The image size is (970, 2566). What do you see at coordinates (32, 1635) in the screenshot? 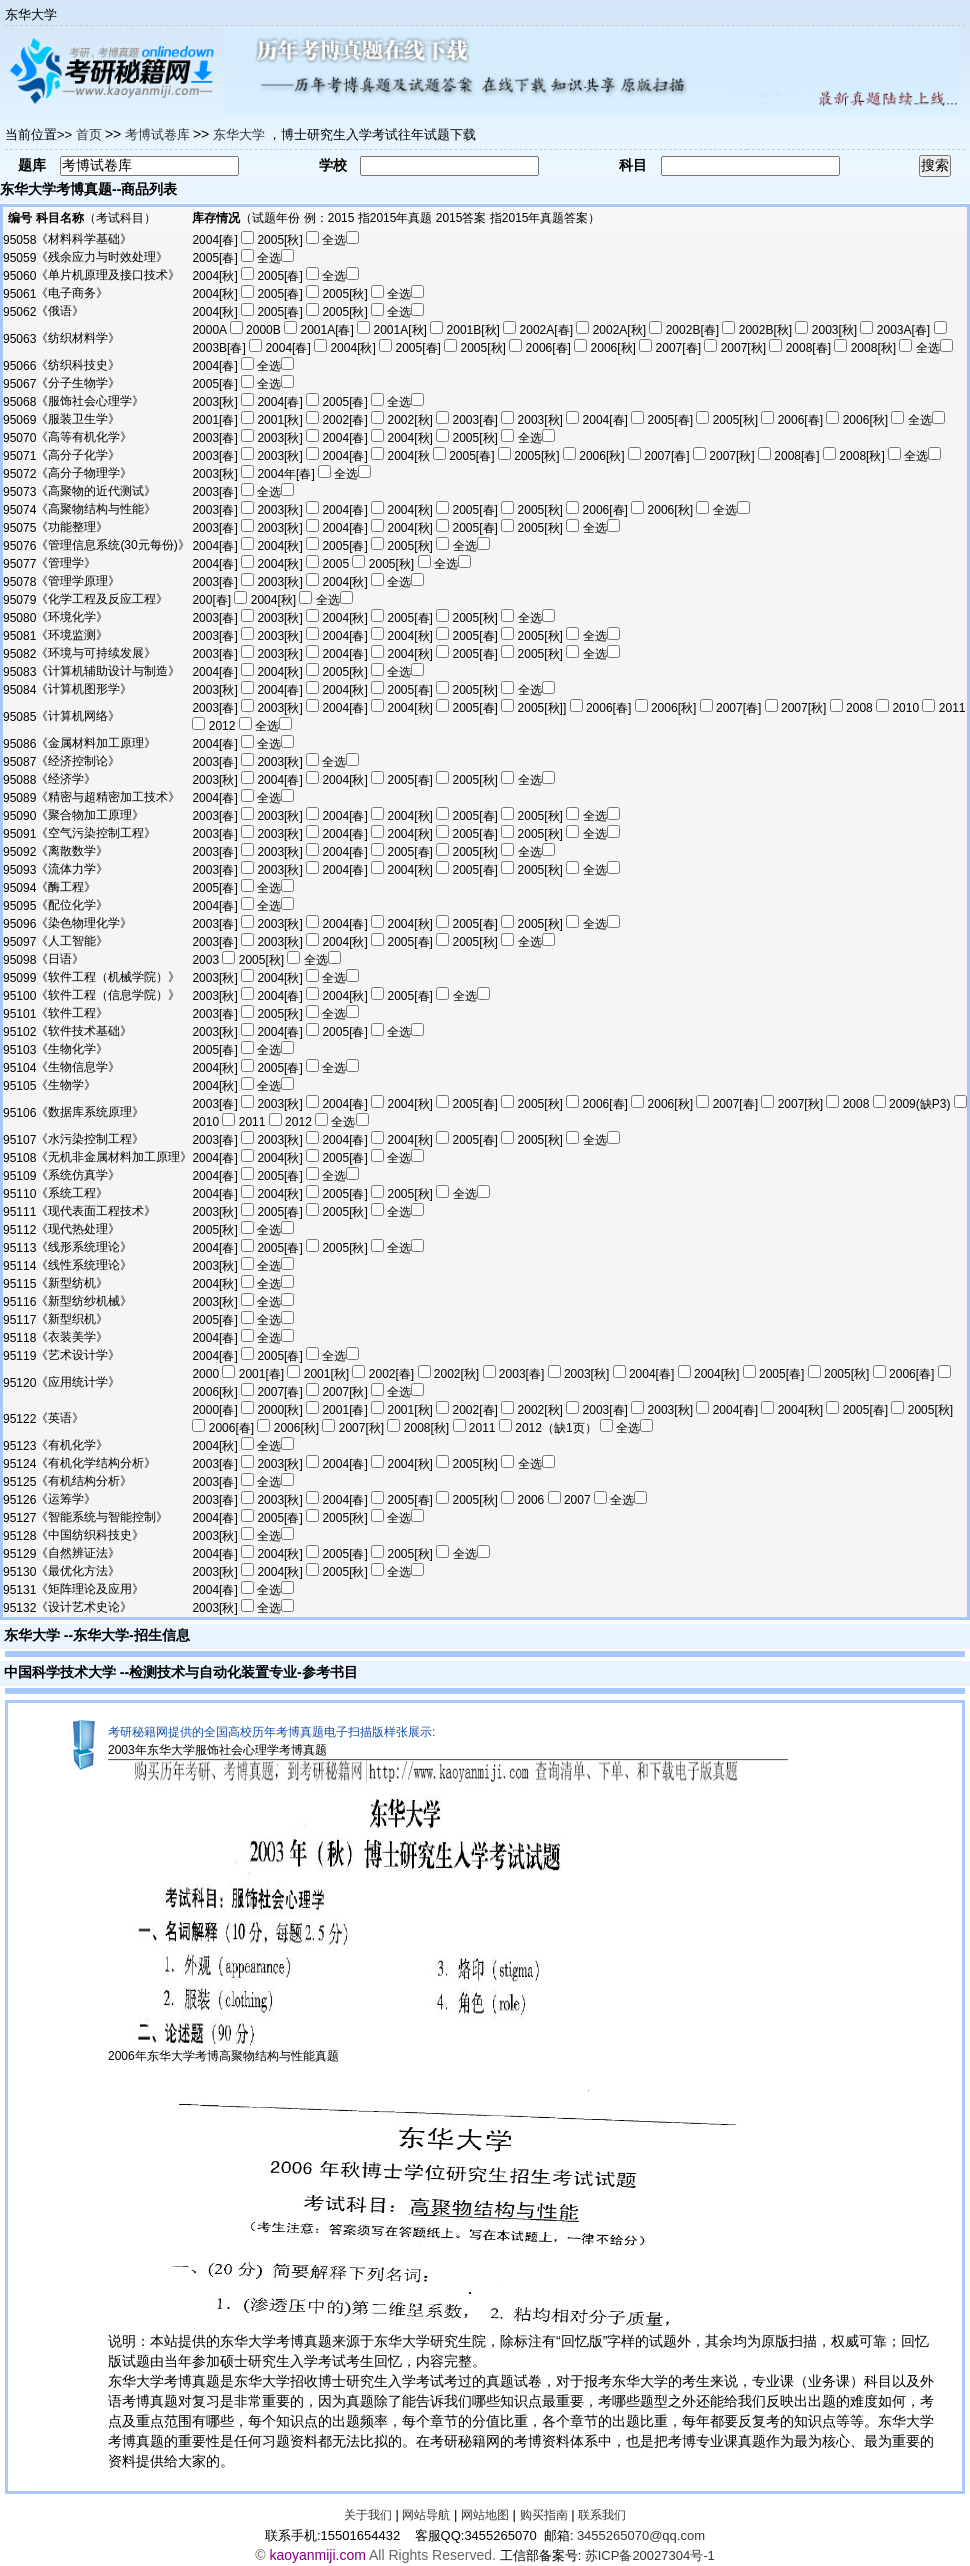
I see `东华大学` at bounding box center [32, 1635].